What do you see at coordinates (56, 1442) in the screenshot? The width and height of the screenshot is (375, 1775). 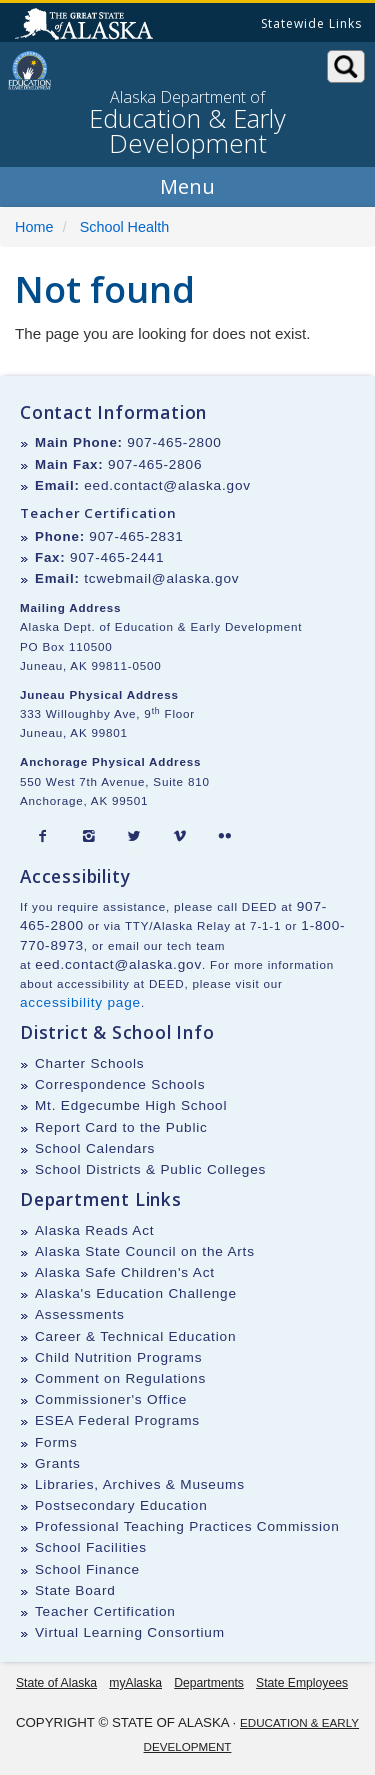 I see `Forms` at bounding box center [56, 1442].